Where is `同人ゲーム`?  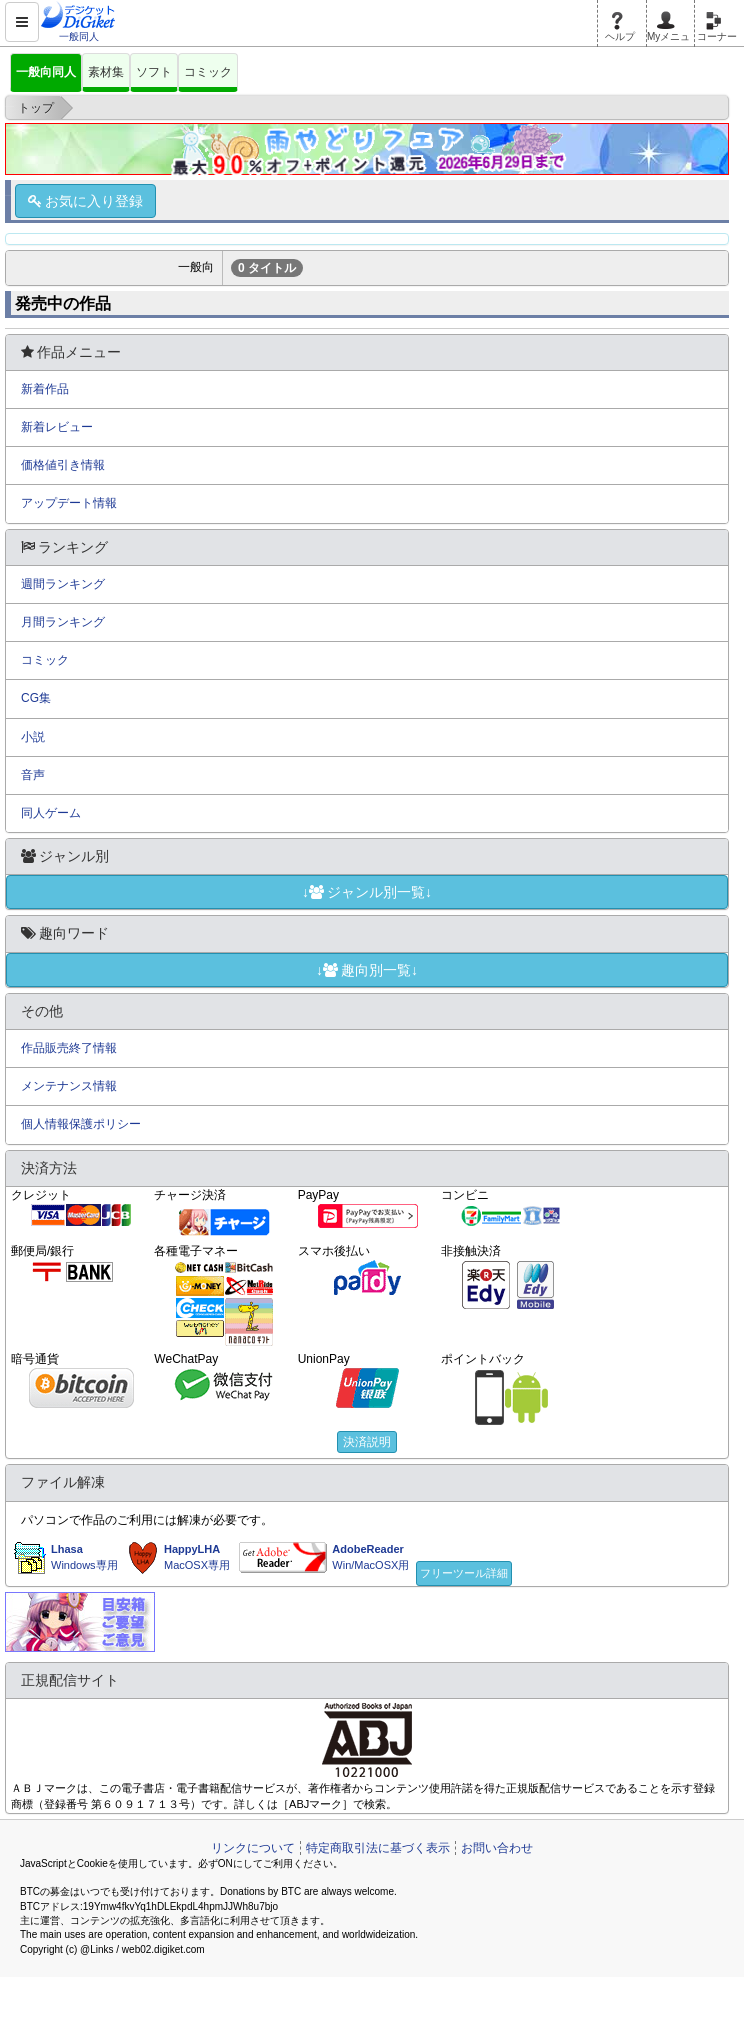
同人ゲーム is located at coordinates (51, 813).